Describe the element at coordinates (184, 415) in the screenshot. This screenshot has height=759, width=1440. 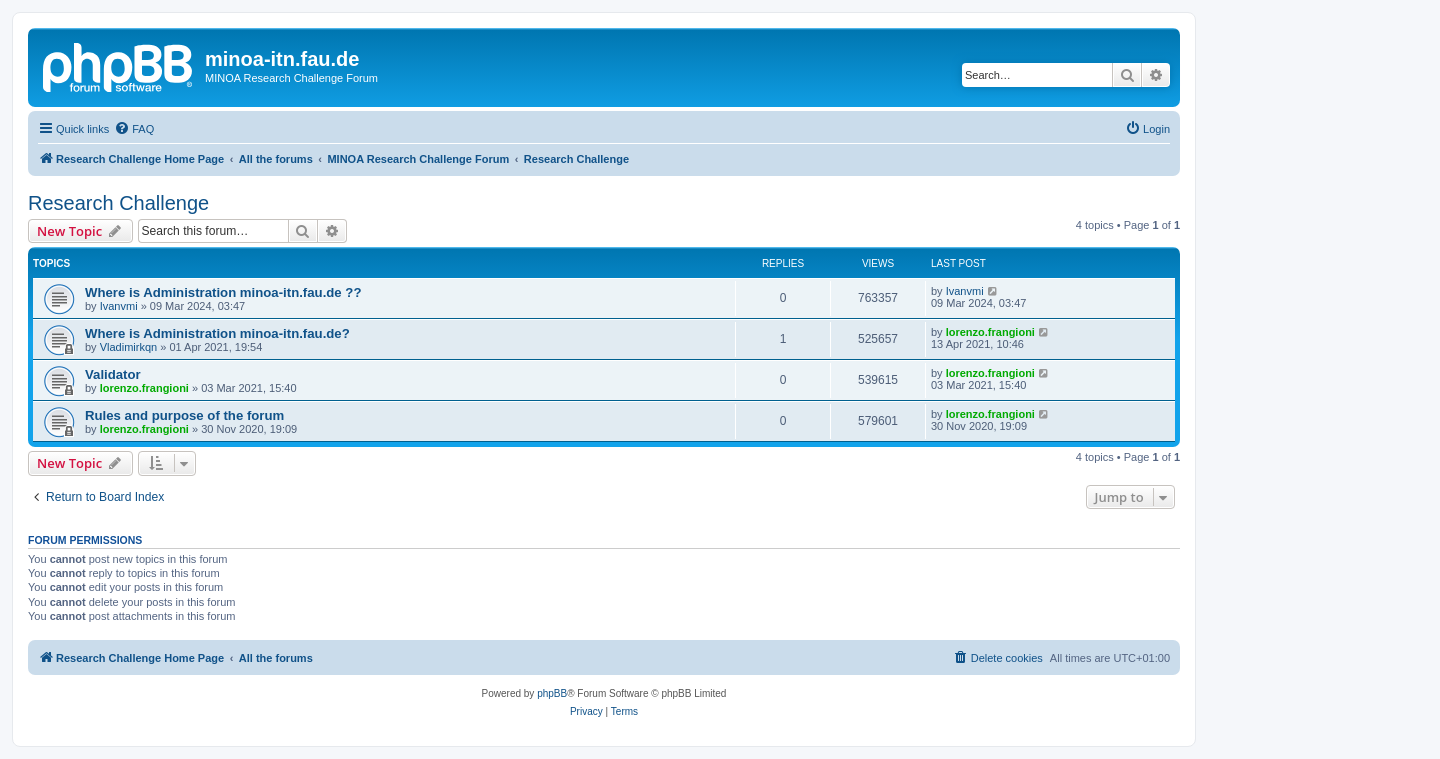
I see `Rules and purpose of the forum` at that location.